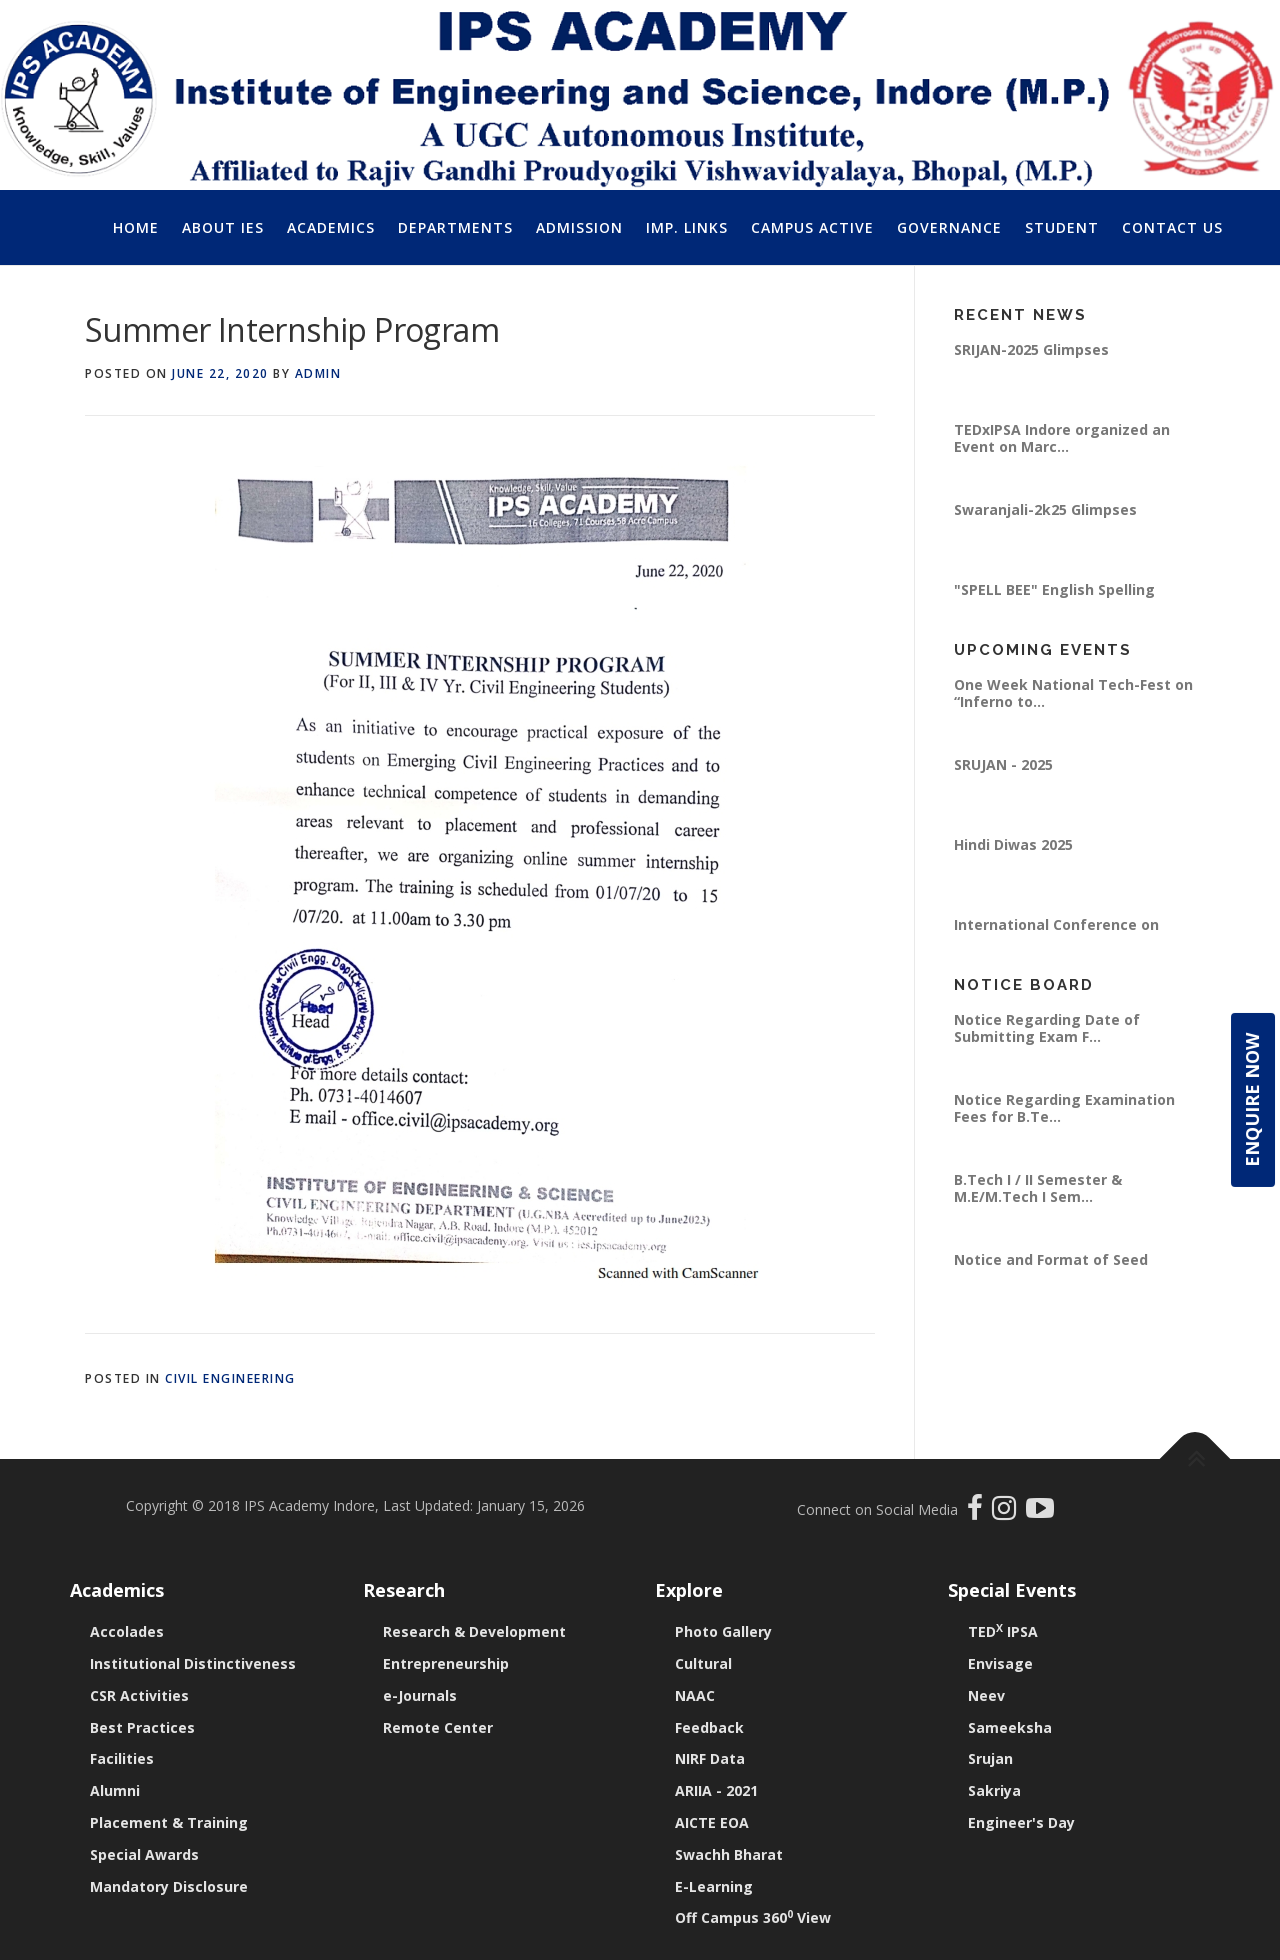  What do you see at coordinates (1038, 1187) in the screenshot?
I see `B.Tech I / II Semester & M.E/M.Tech I Sem...` at bounding box center [1038, 1187].